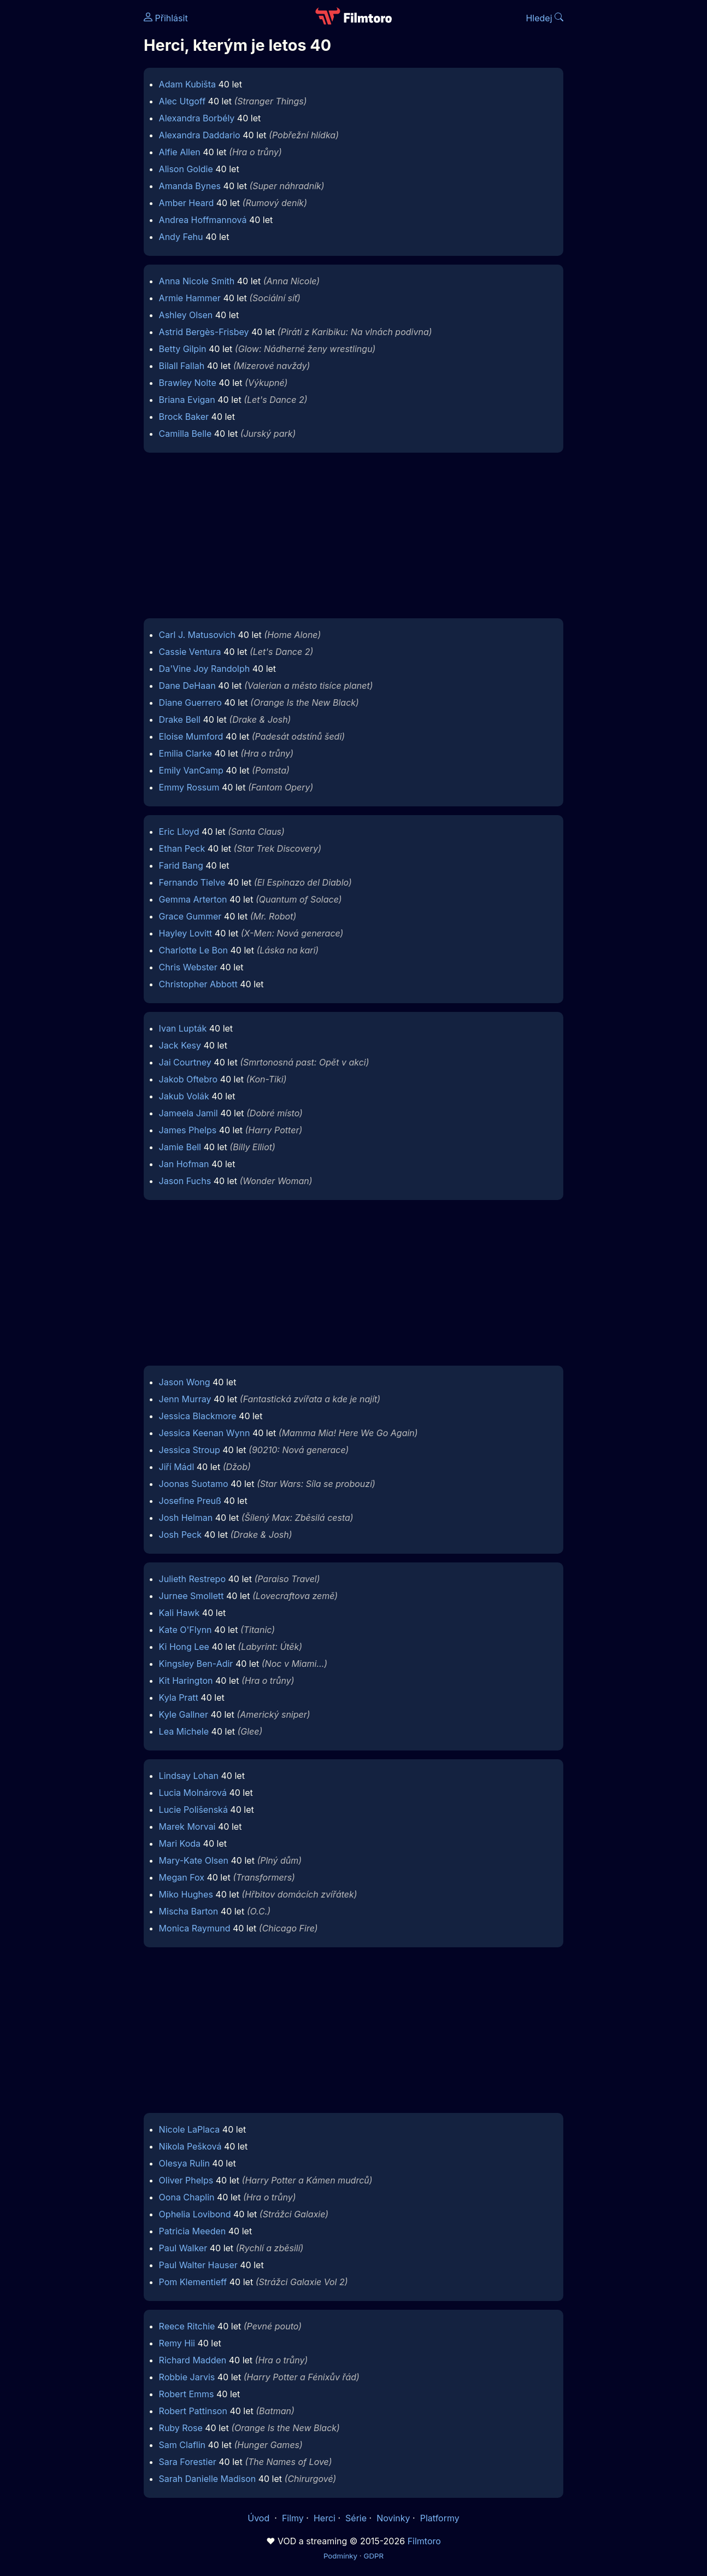  What do you see at coordinates (353, 538) in the screenshot?
I see `[Advertisement]` at bounding box center [353, 538].